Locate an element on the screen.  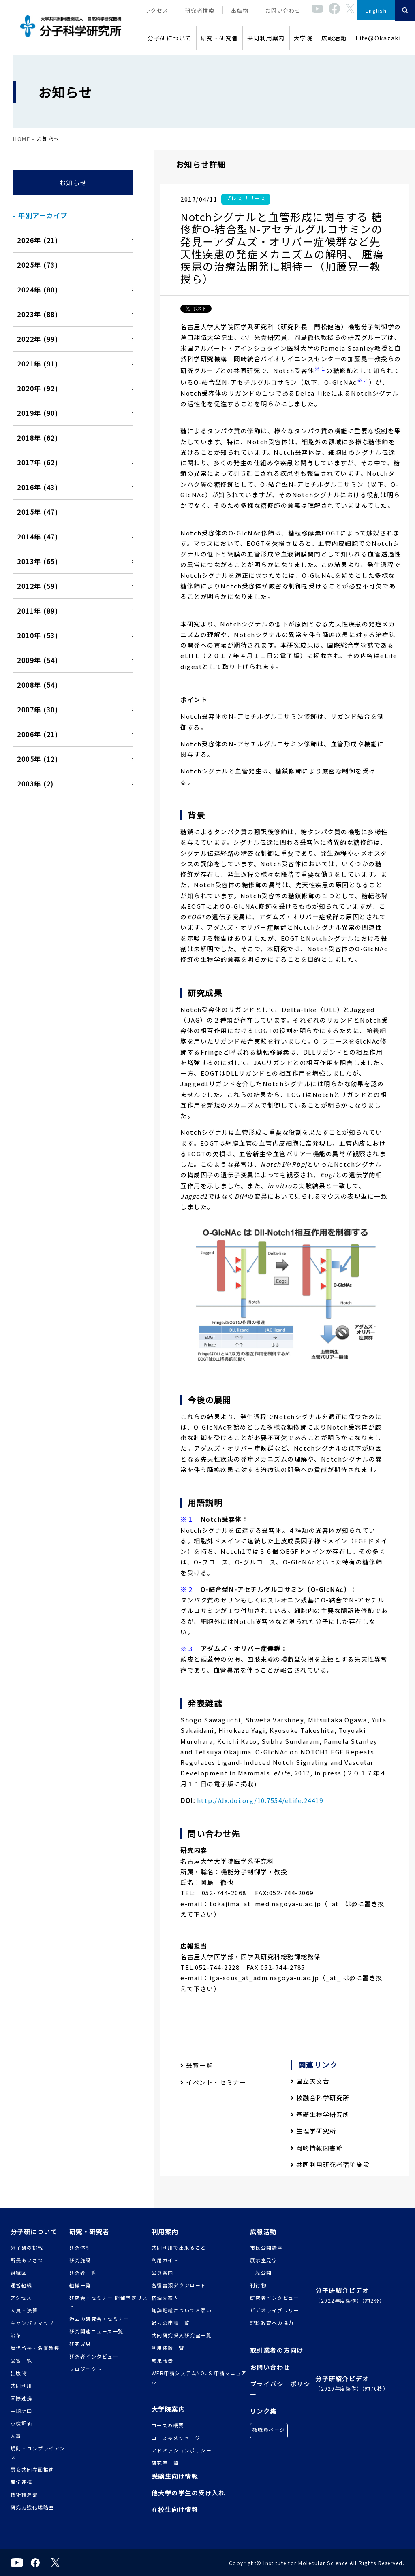
共同利用研究者宿泊施設 is located at coordinates (330, 2164).